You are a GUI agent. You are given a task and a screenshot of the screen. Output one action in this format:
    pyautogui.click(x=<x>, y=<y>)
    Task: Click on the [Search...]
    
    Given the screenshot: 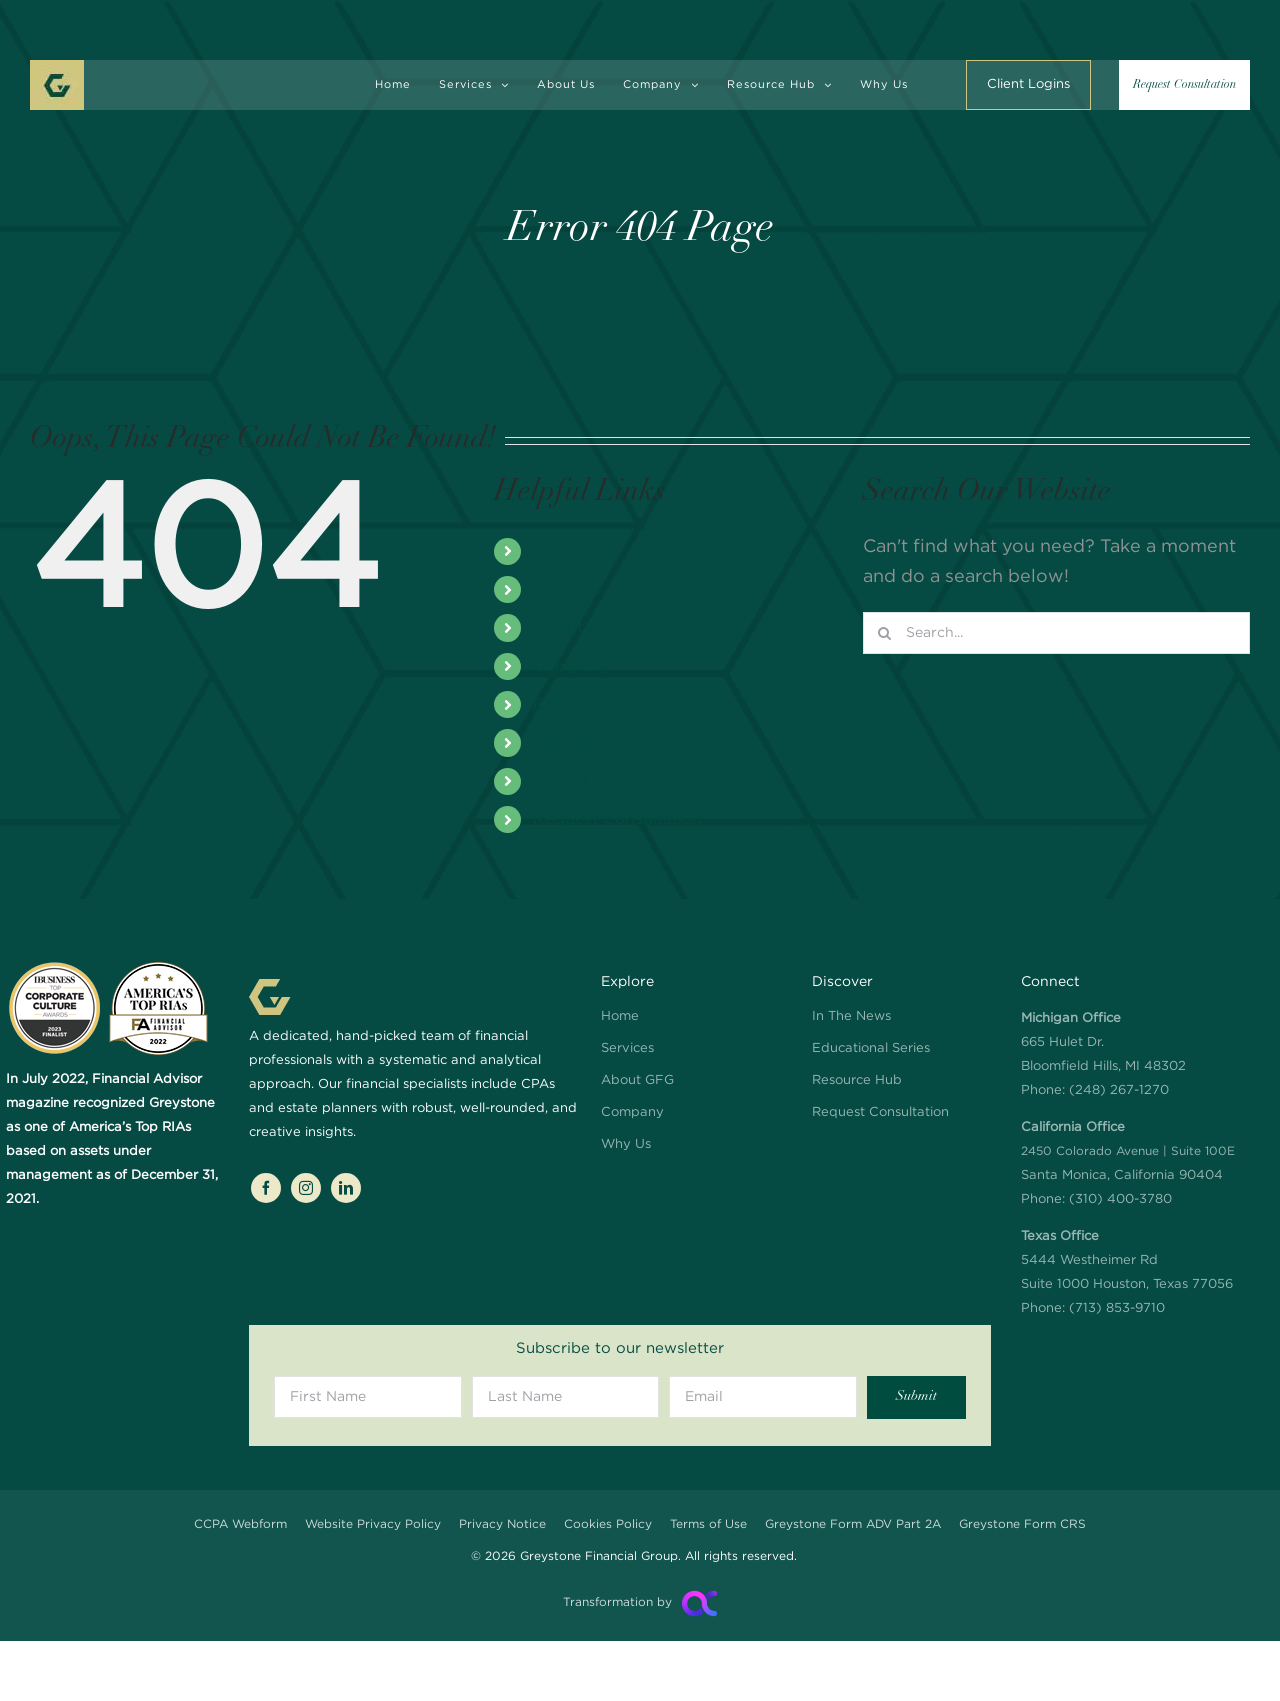 What is the action you would take?
    pyautogui.click(x=1056, y=633)
    